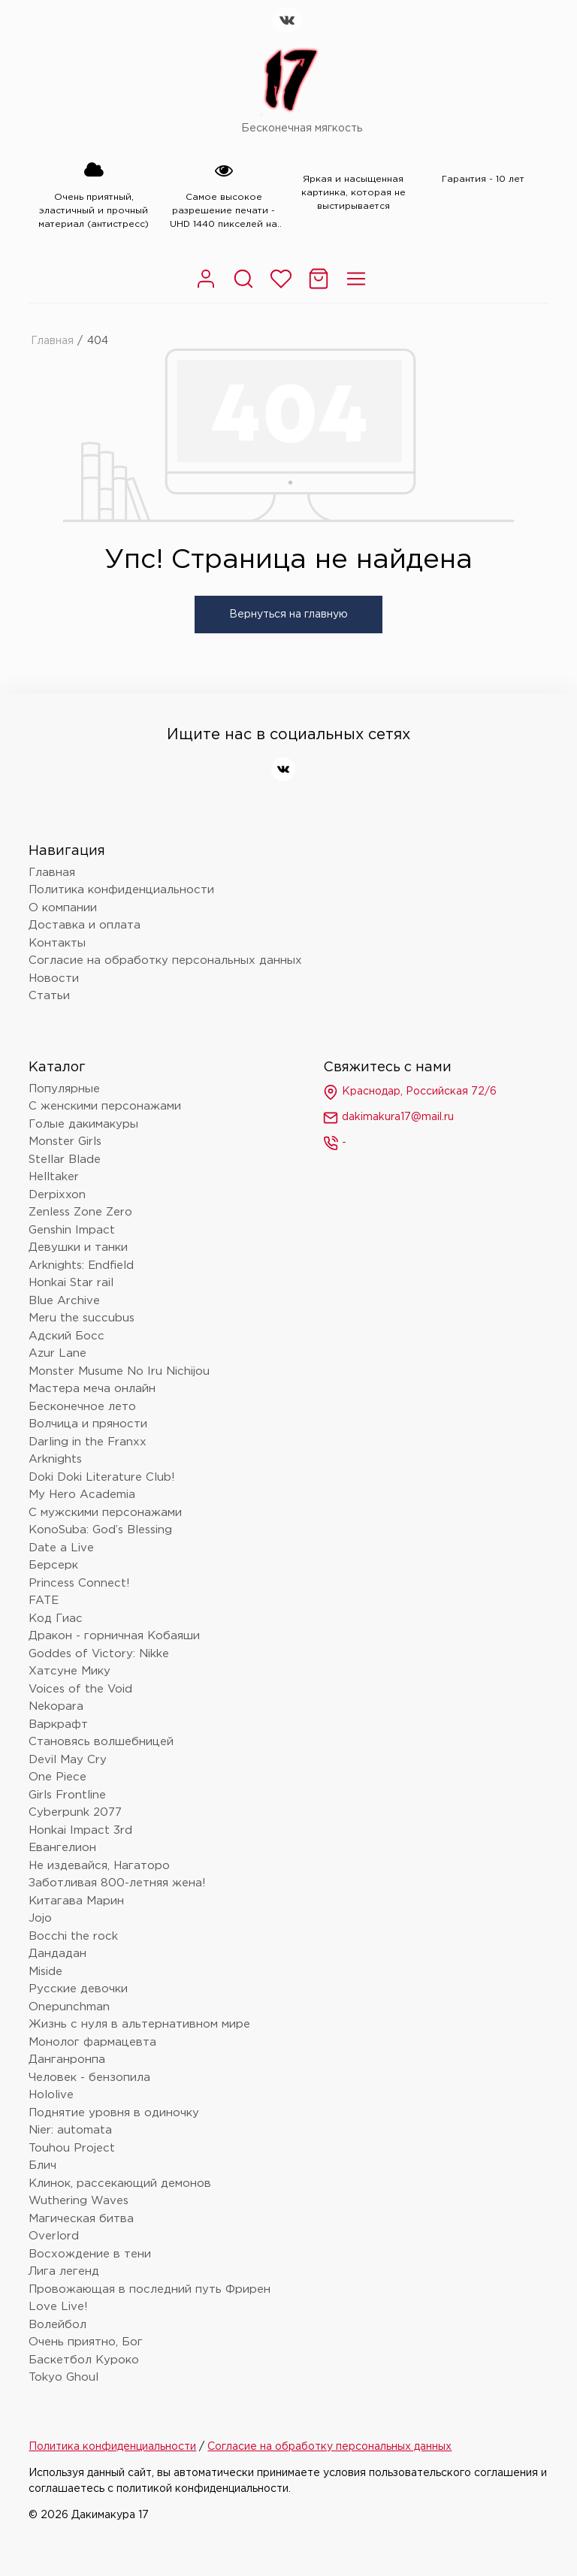  What do you see at coordinates (67, 1795) in the screenshot?
I see `Girls Frontline` at bounding box center [67, 1795].